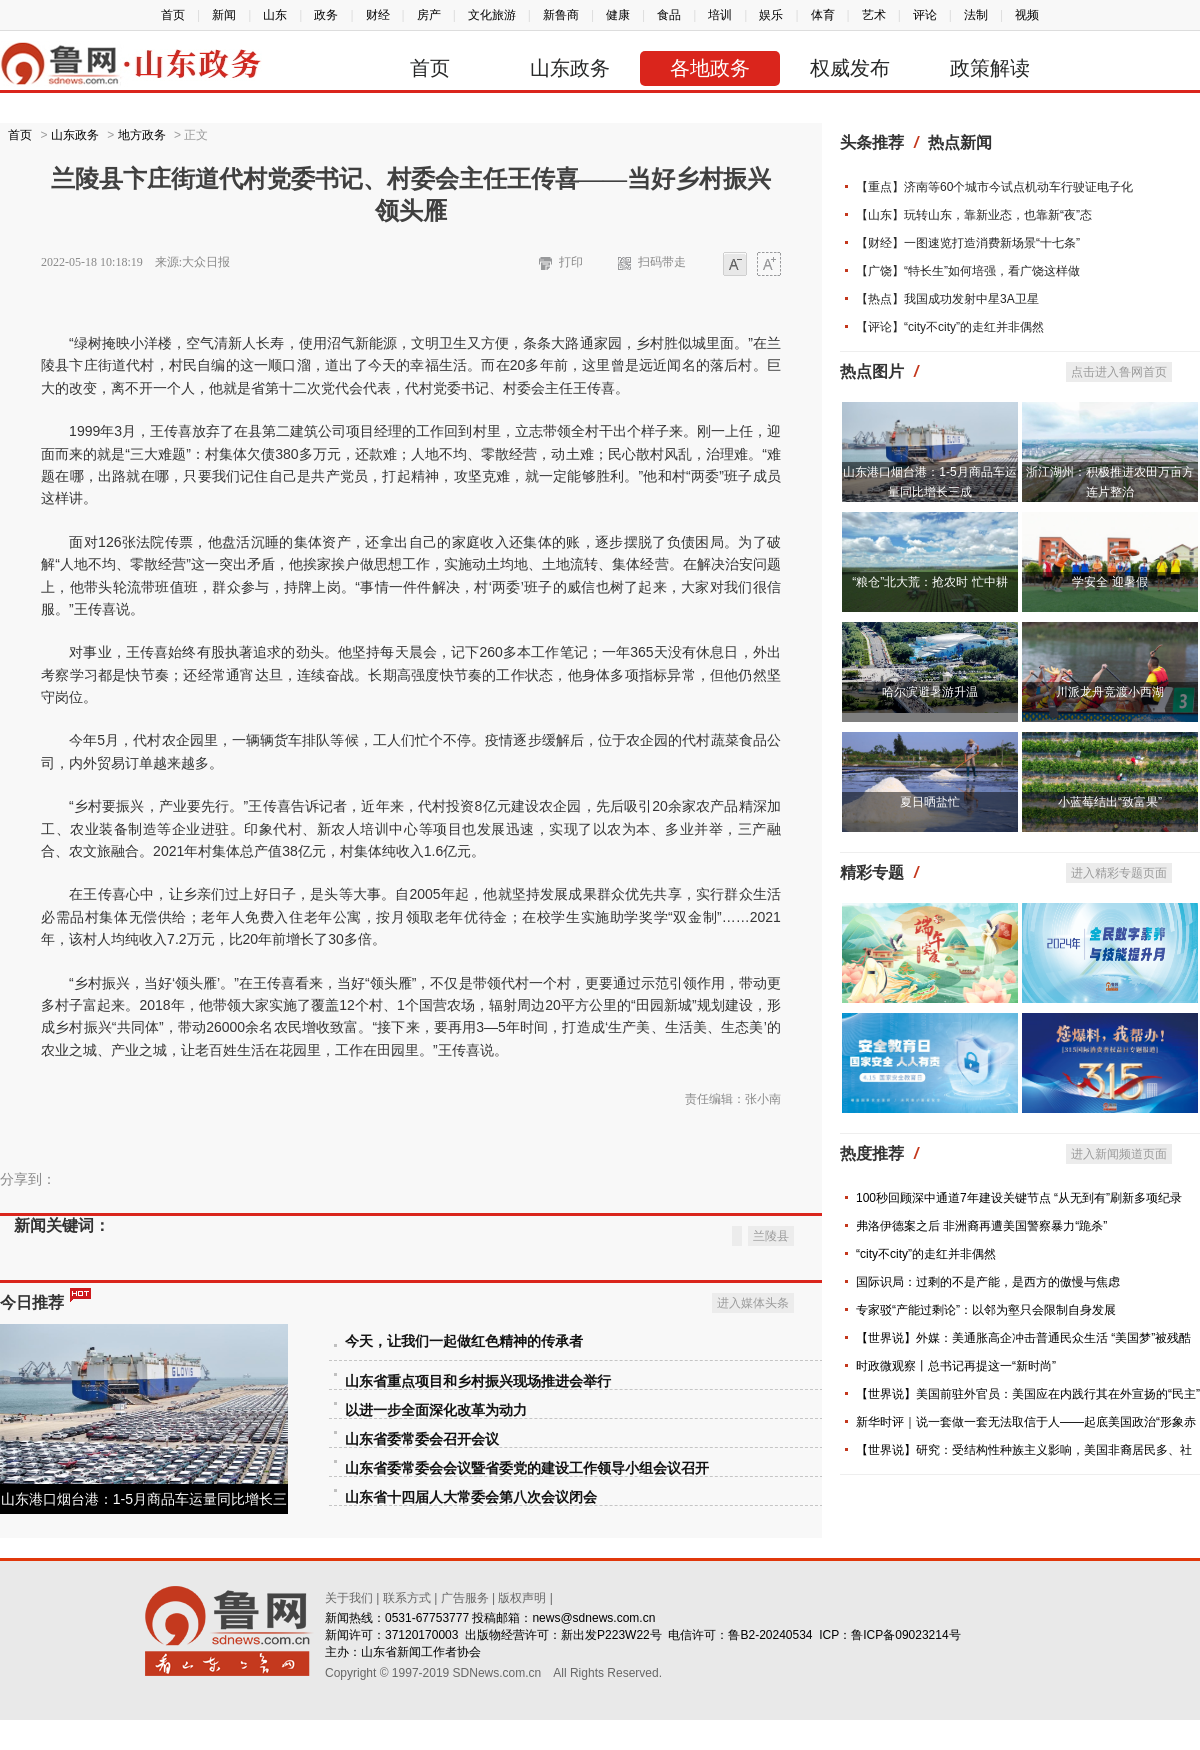 The width and height of the screenshot is (1200, 1750). I want to click on 评论, so click(925, 15).